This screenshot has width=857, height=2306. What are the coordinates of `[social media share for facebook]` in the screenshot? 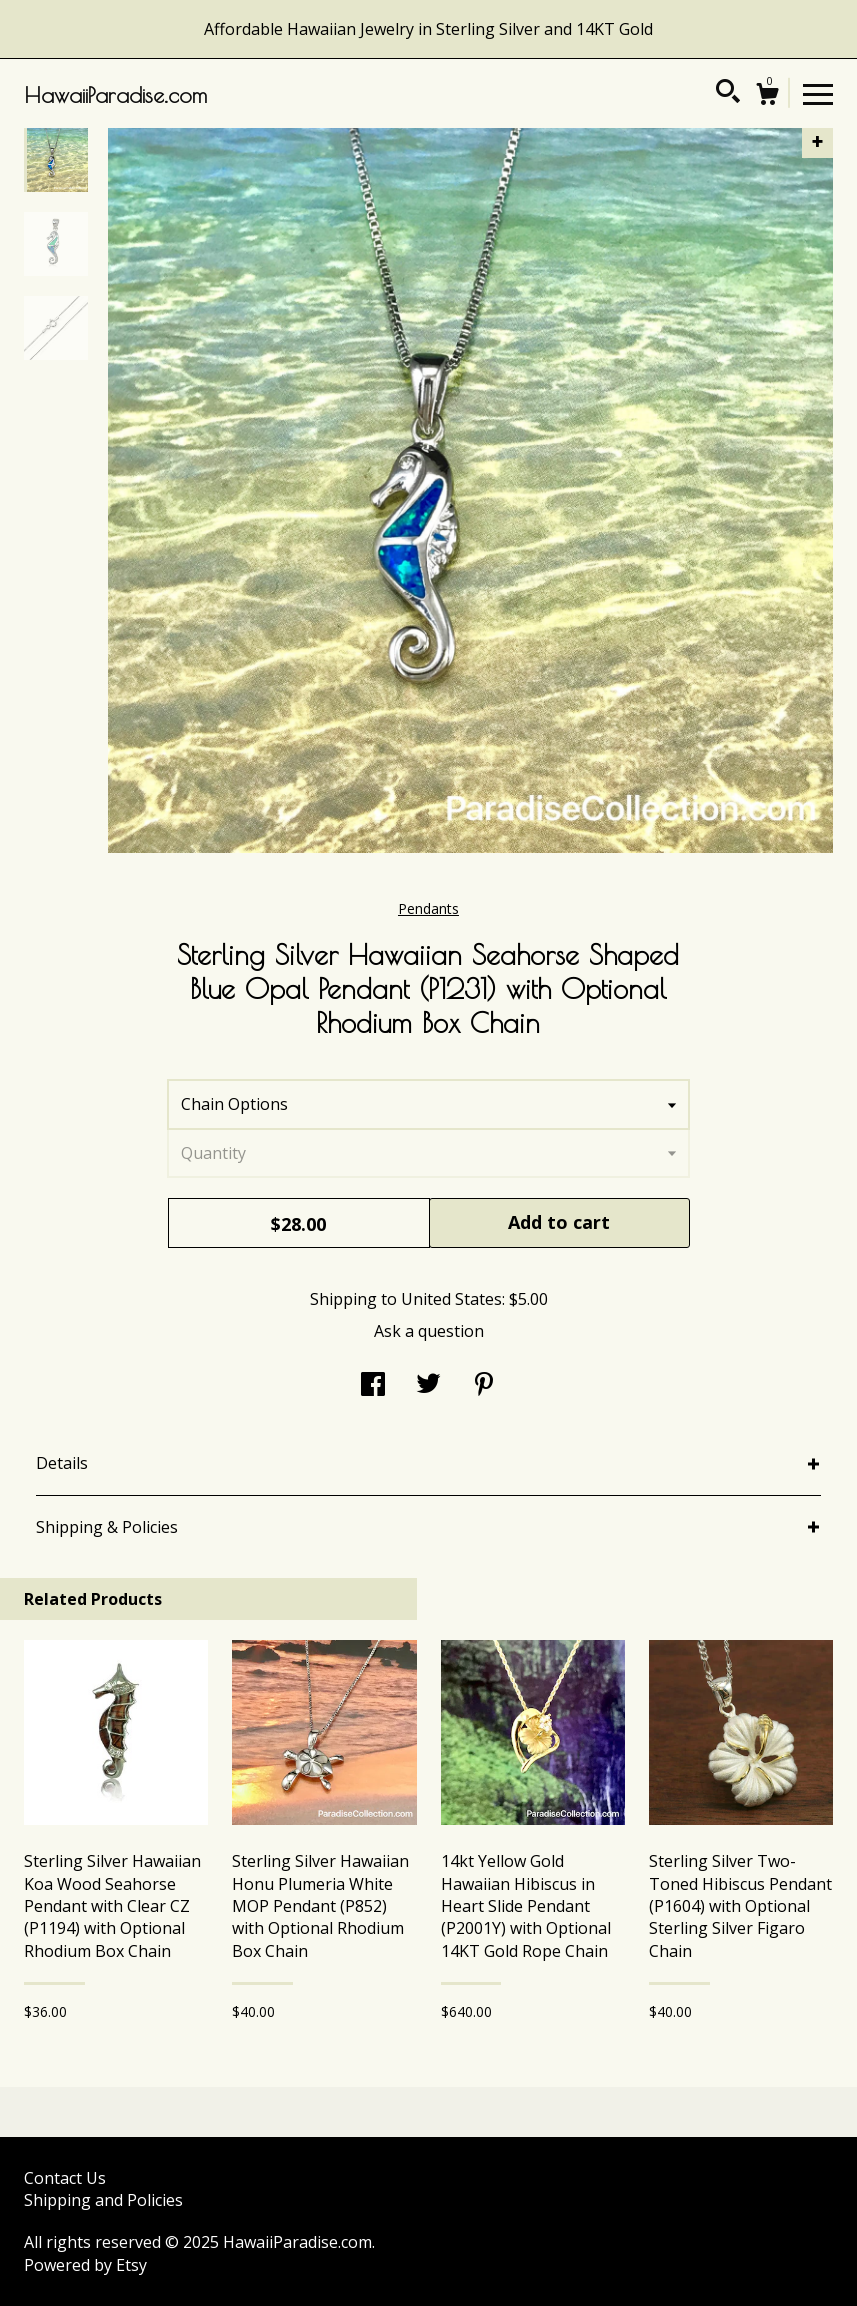 It's located at (373, 1386).